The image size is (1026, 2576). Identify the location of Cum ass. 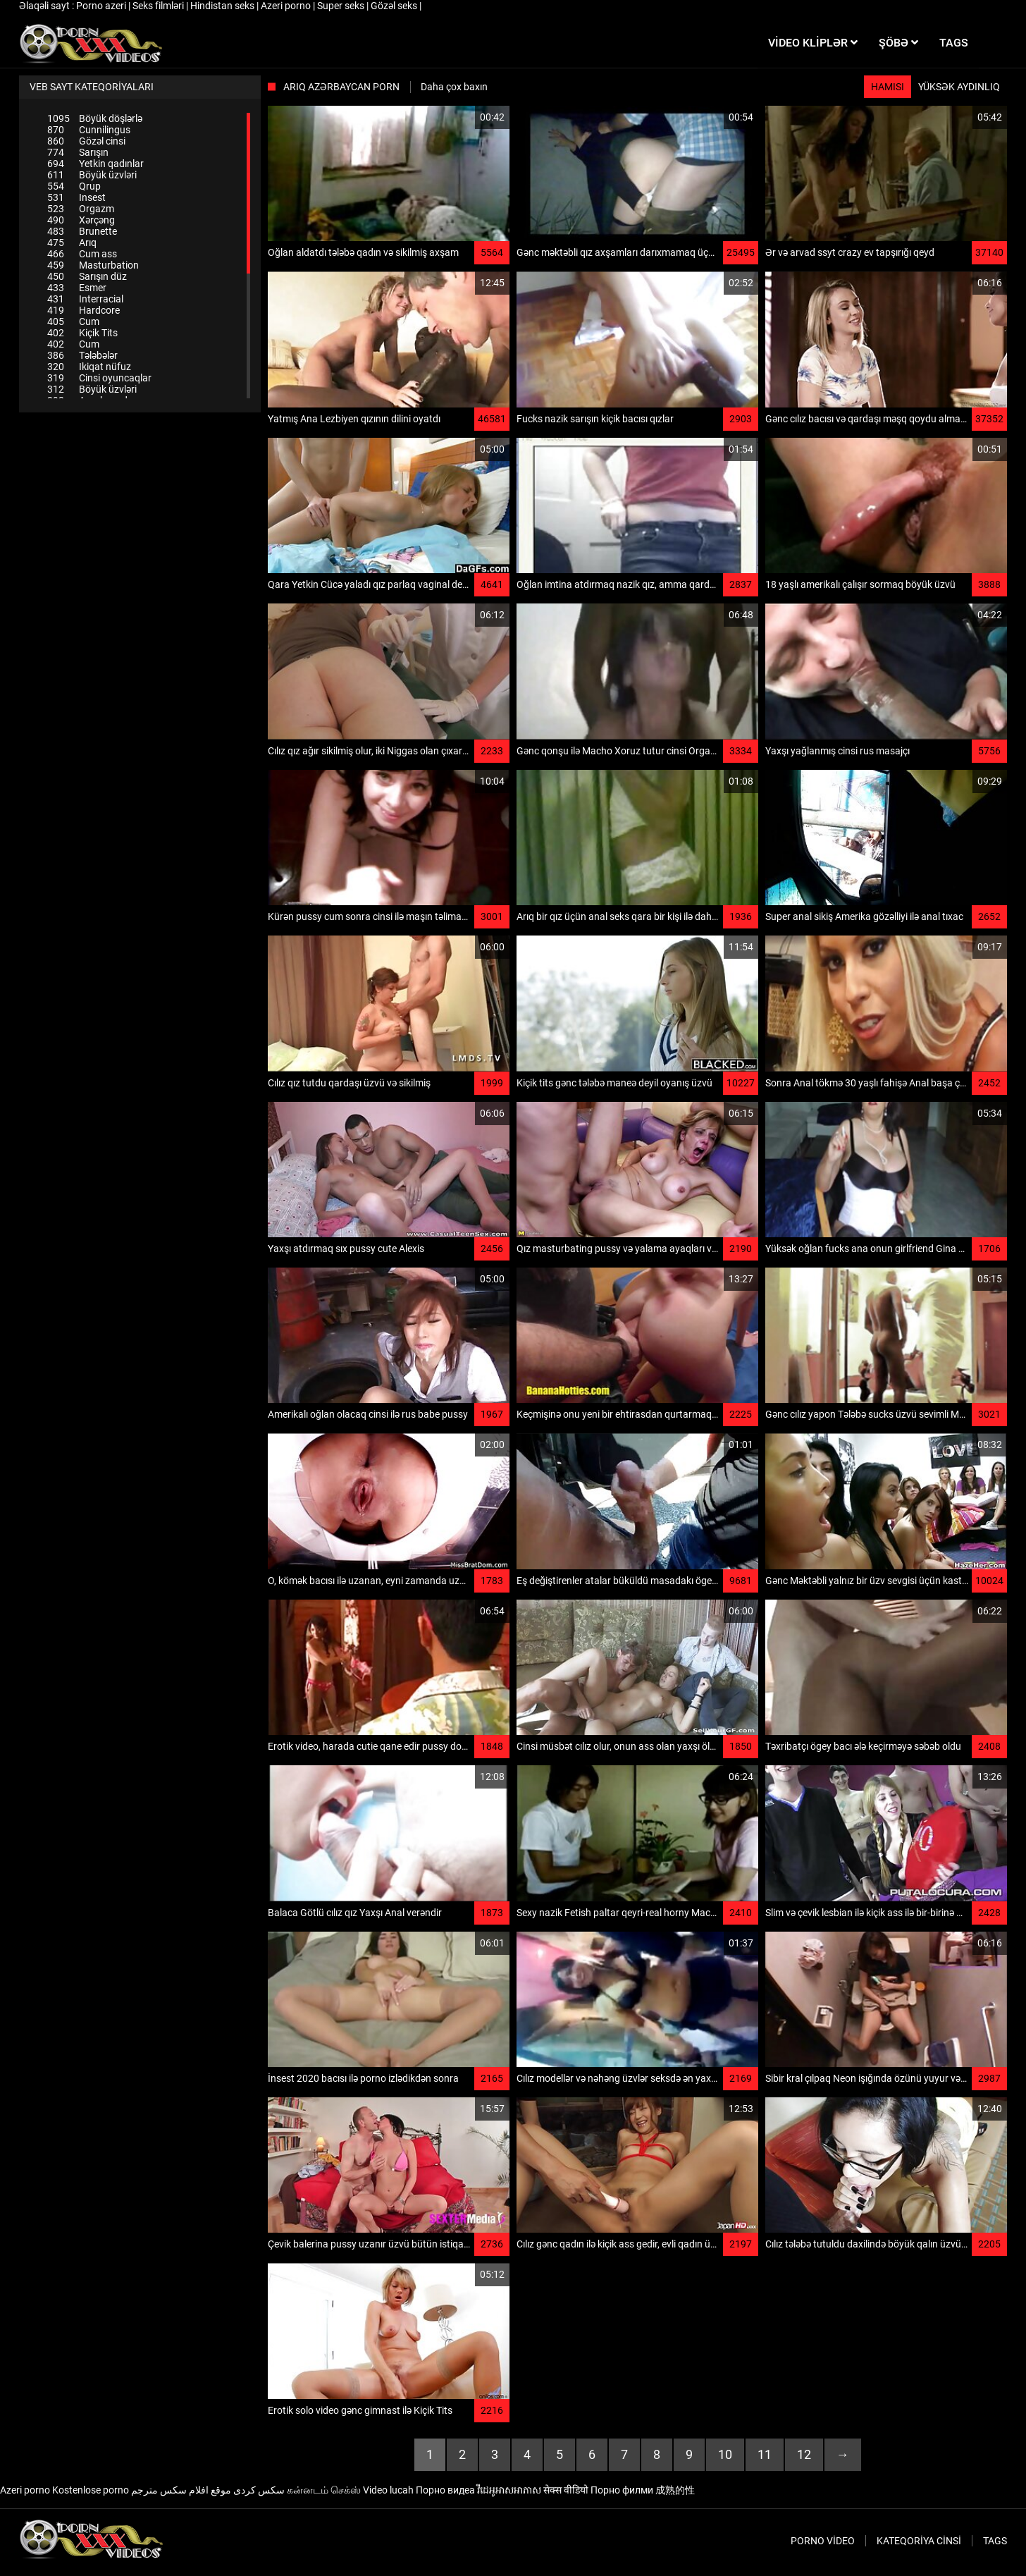
(82, 253).